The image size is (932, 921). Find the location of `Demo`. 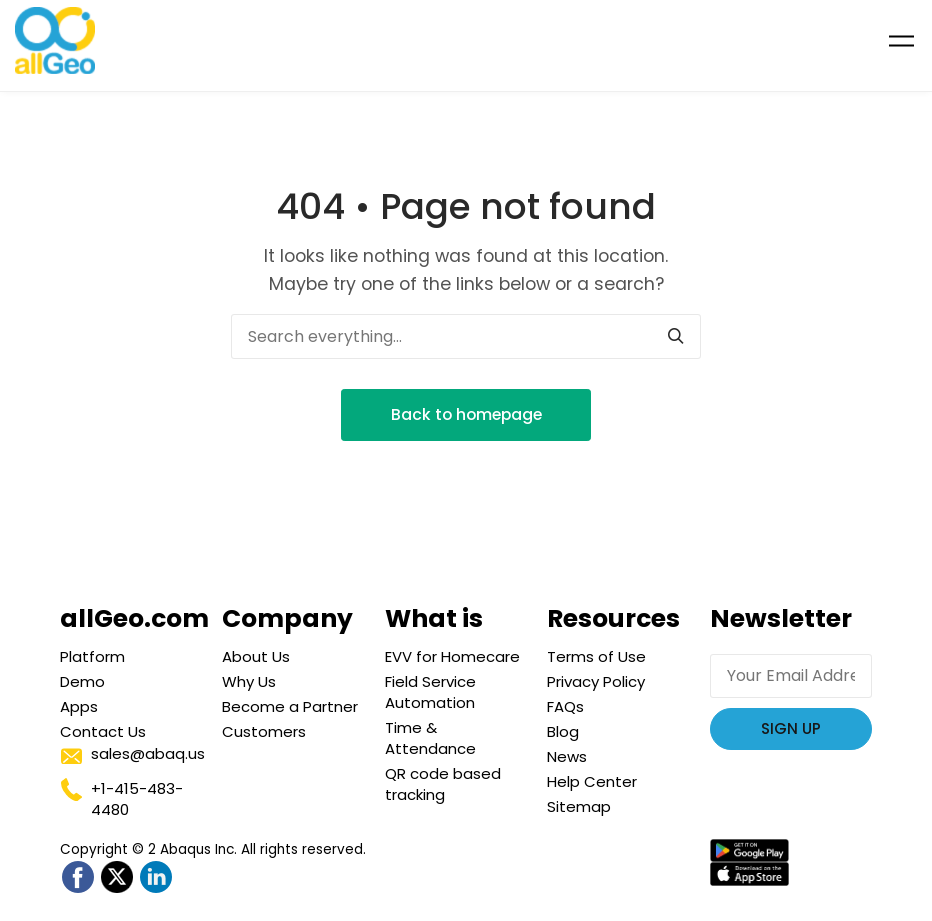

Demo is located at coordinates (82, 681).